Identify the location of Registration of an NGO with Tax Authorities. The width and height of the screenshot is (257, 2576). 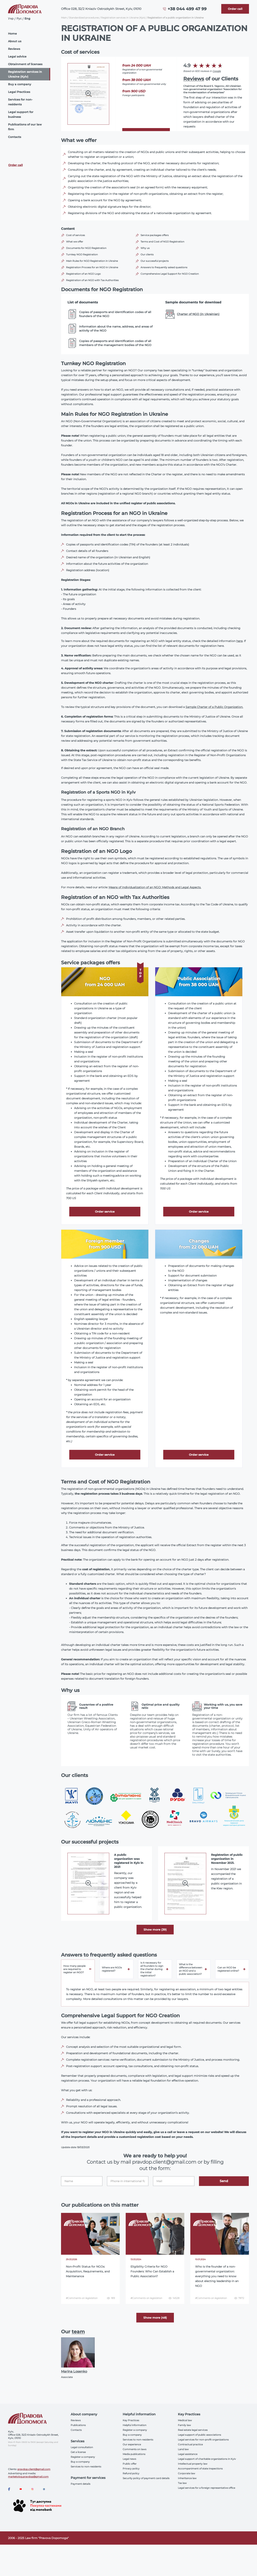
(92, 280).